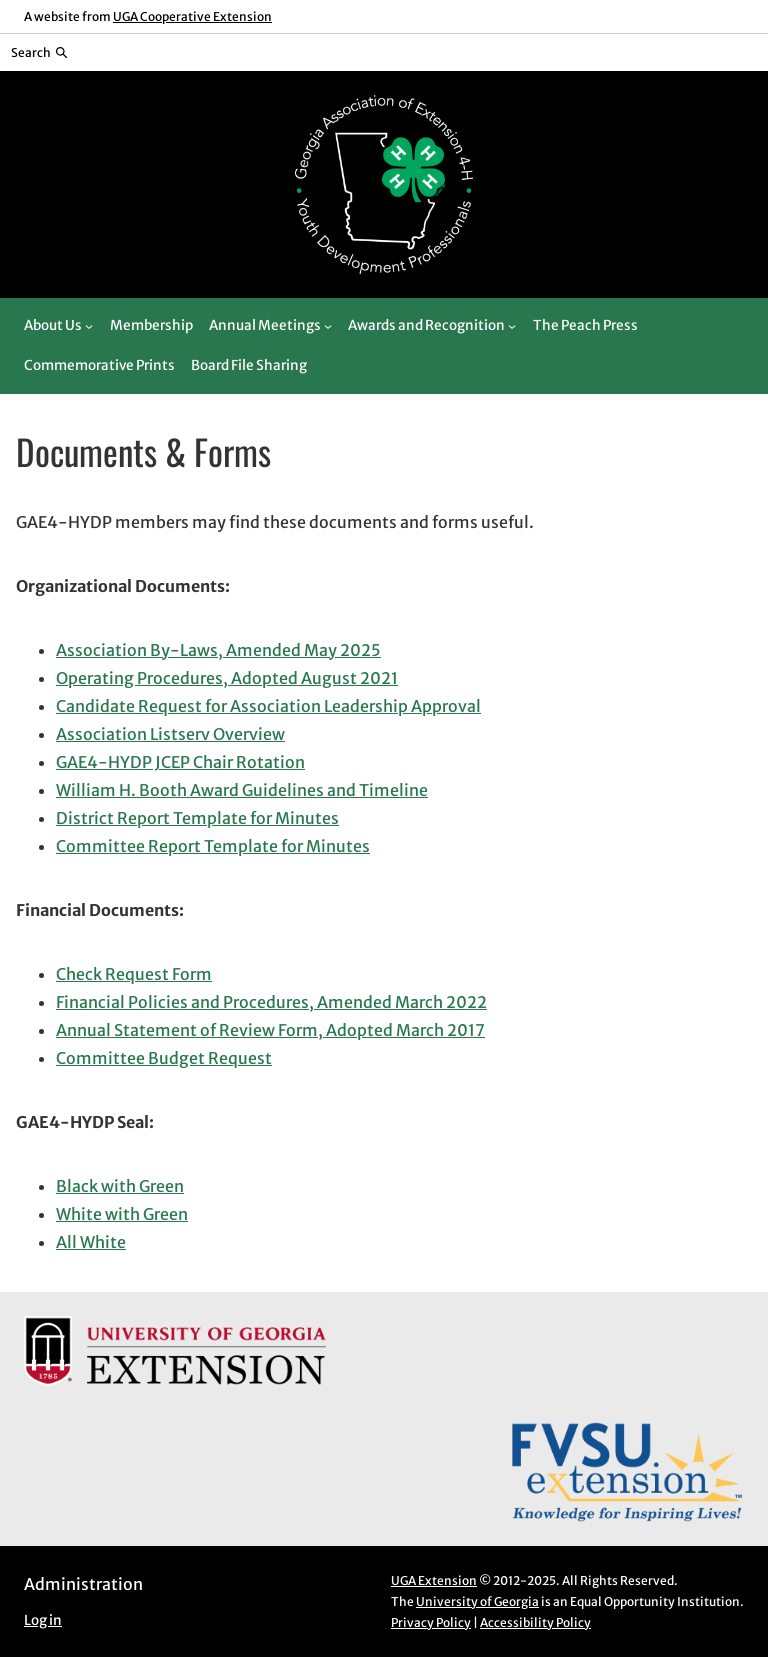 The height and width of the screenshot is (1657, 768). Describe the element at coordinates (192, 16) in the screenshot. I see `UGA Cooperative Extension` at that location.